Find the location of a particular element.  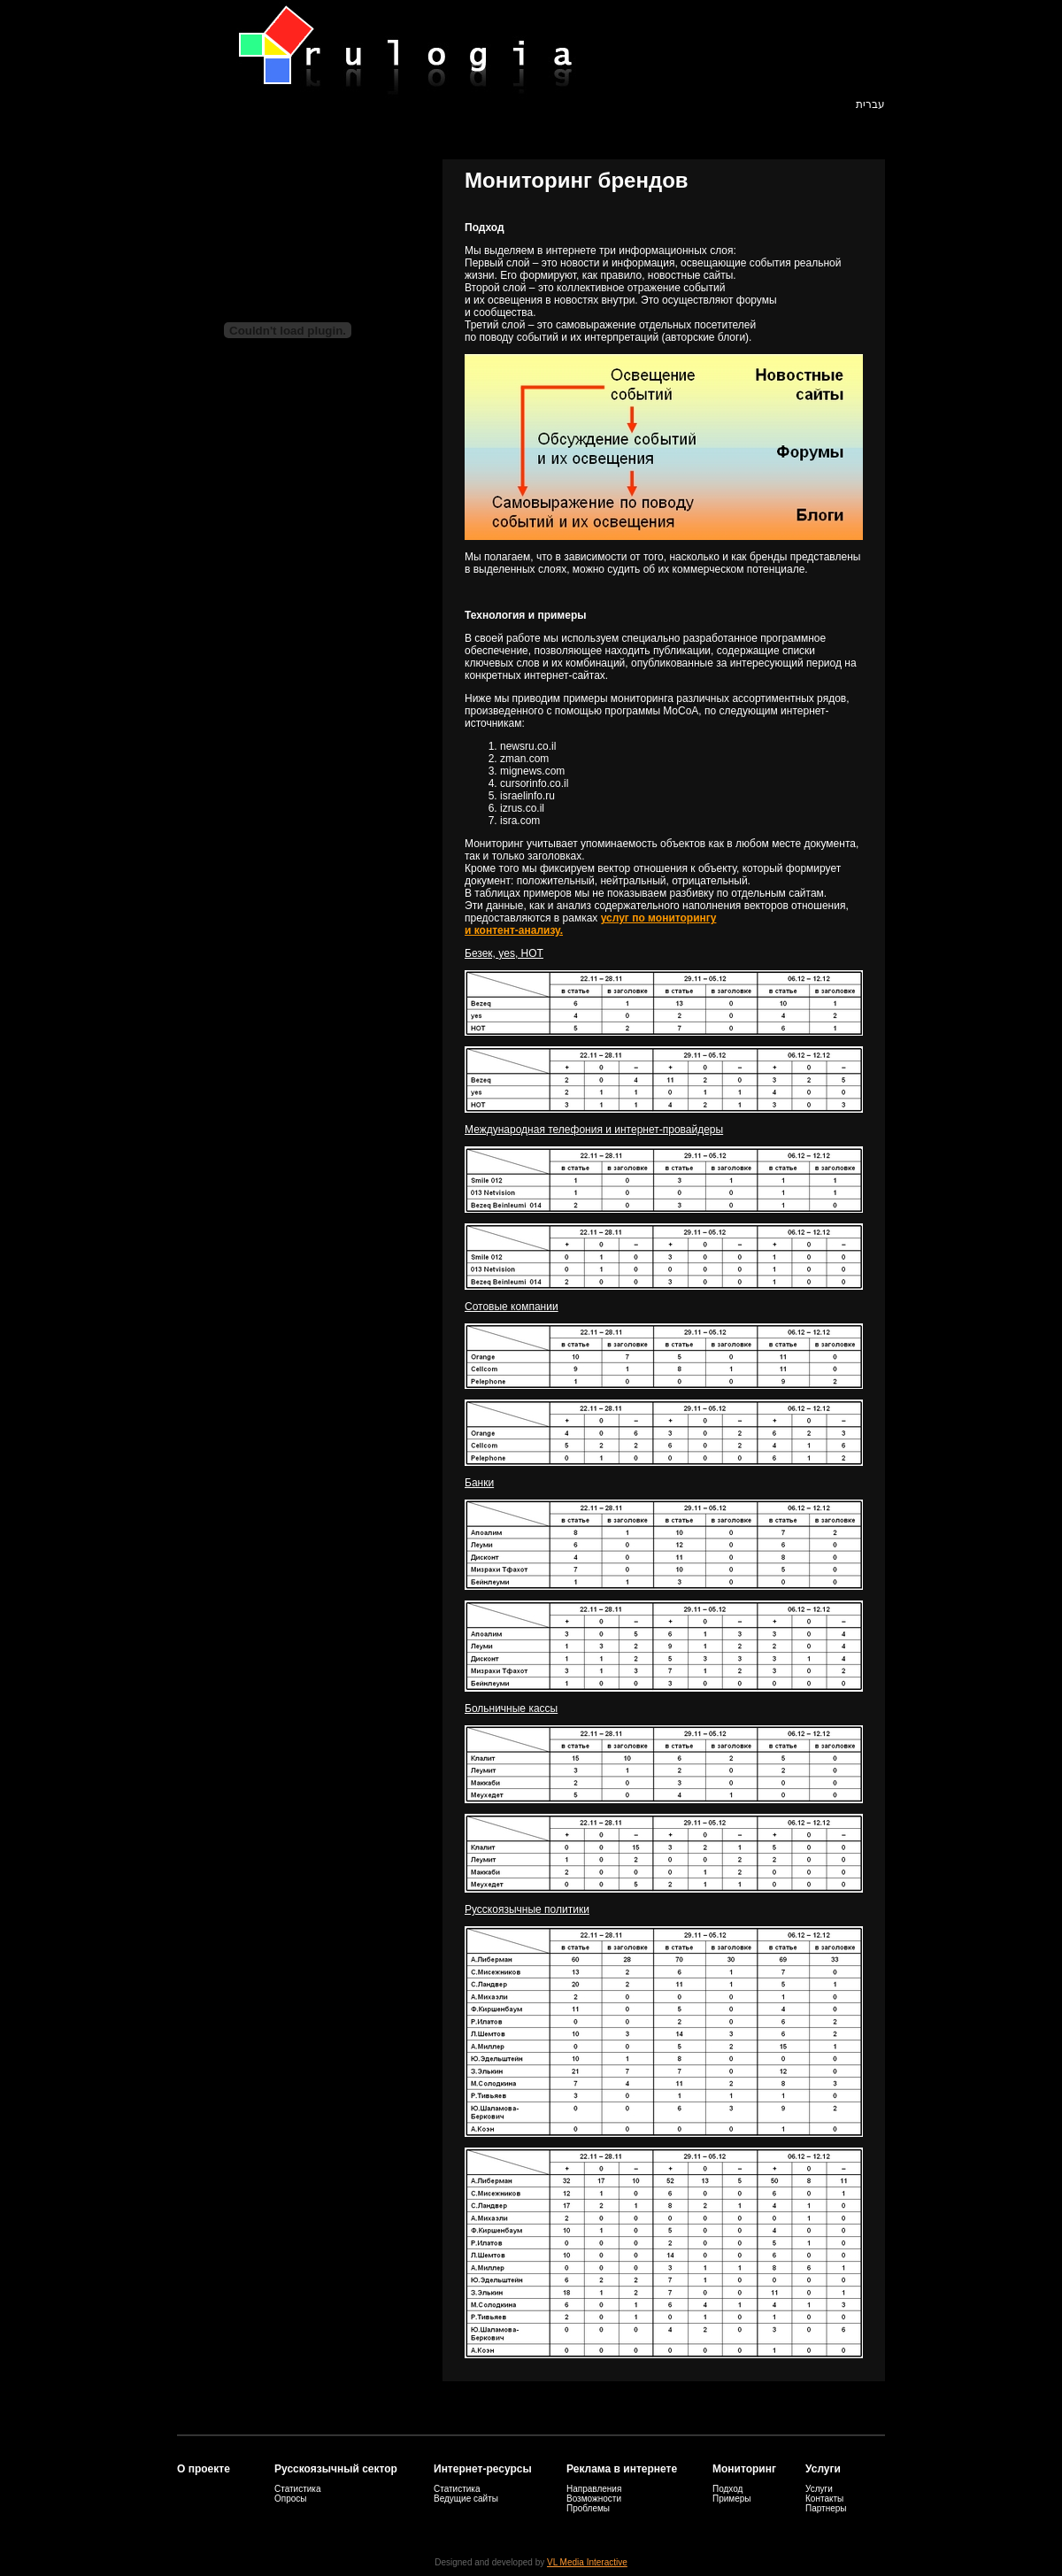

Ведущие сайты is located at coordinates (466, 2498).